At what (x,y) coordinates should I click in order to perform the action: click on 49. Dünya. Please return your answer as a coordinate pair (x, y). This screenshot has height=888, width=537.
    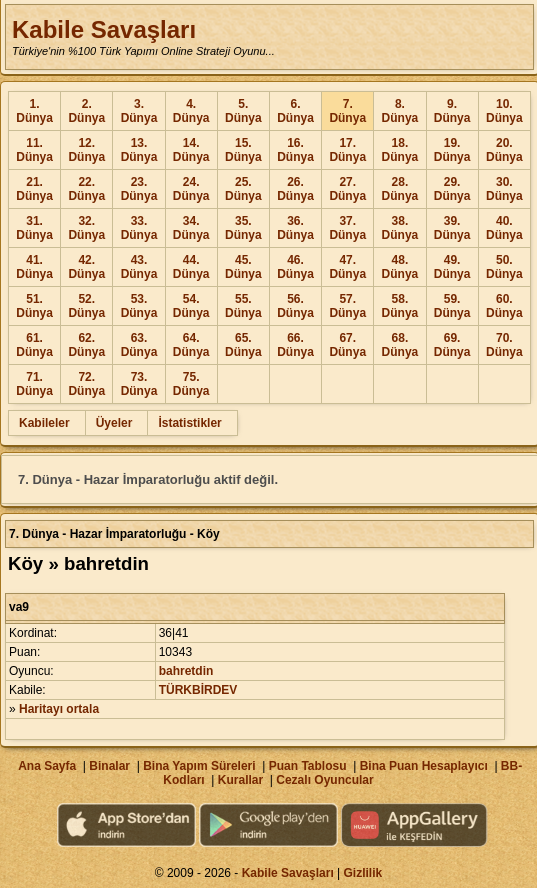
    Looking at the image, I should click on (452, 267).